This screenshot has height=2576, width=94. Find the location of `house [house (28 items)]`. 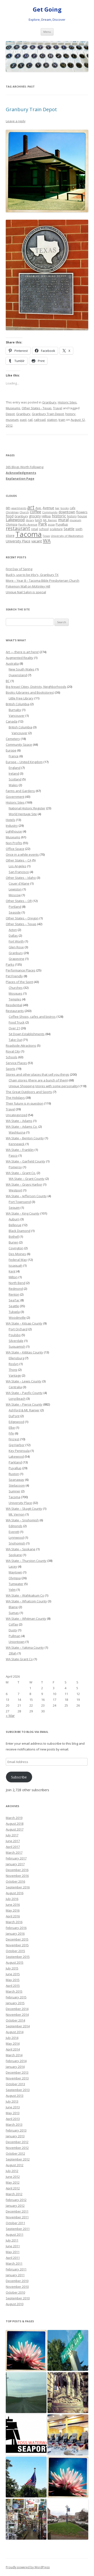

house [house (28 items)] is located at coordinates (82, 516).